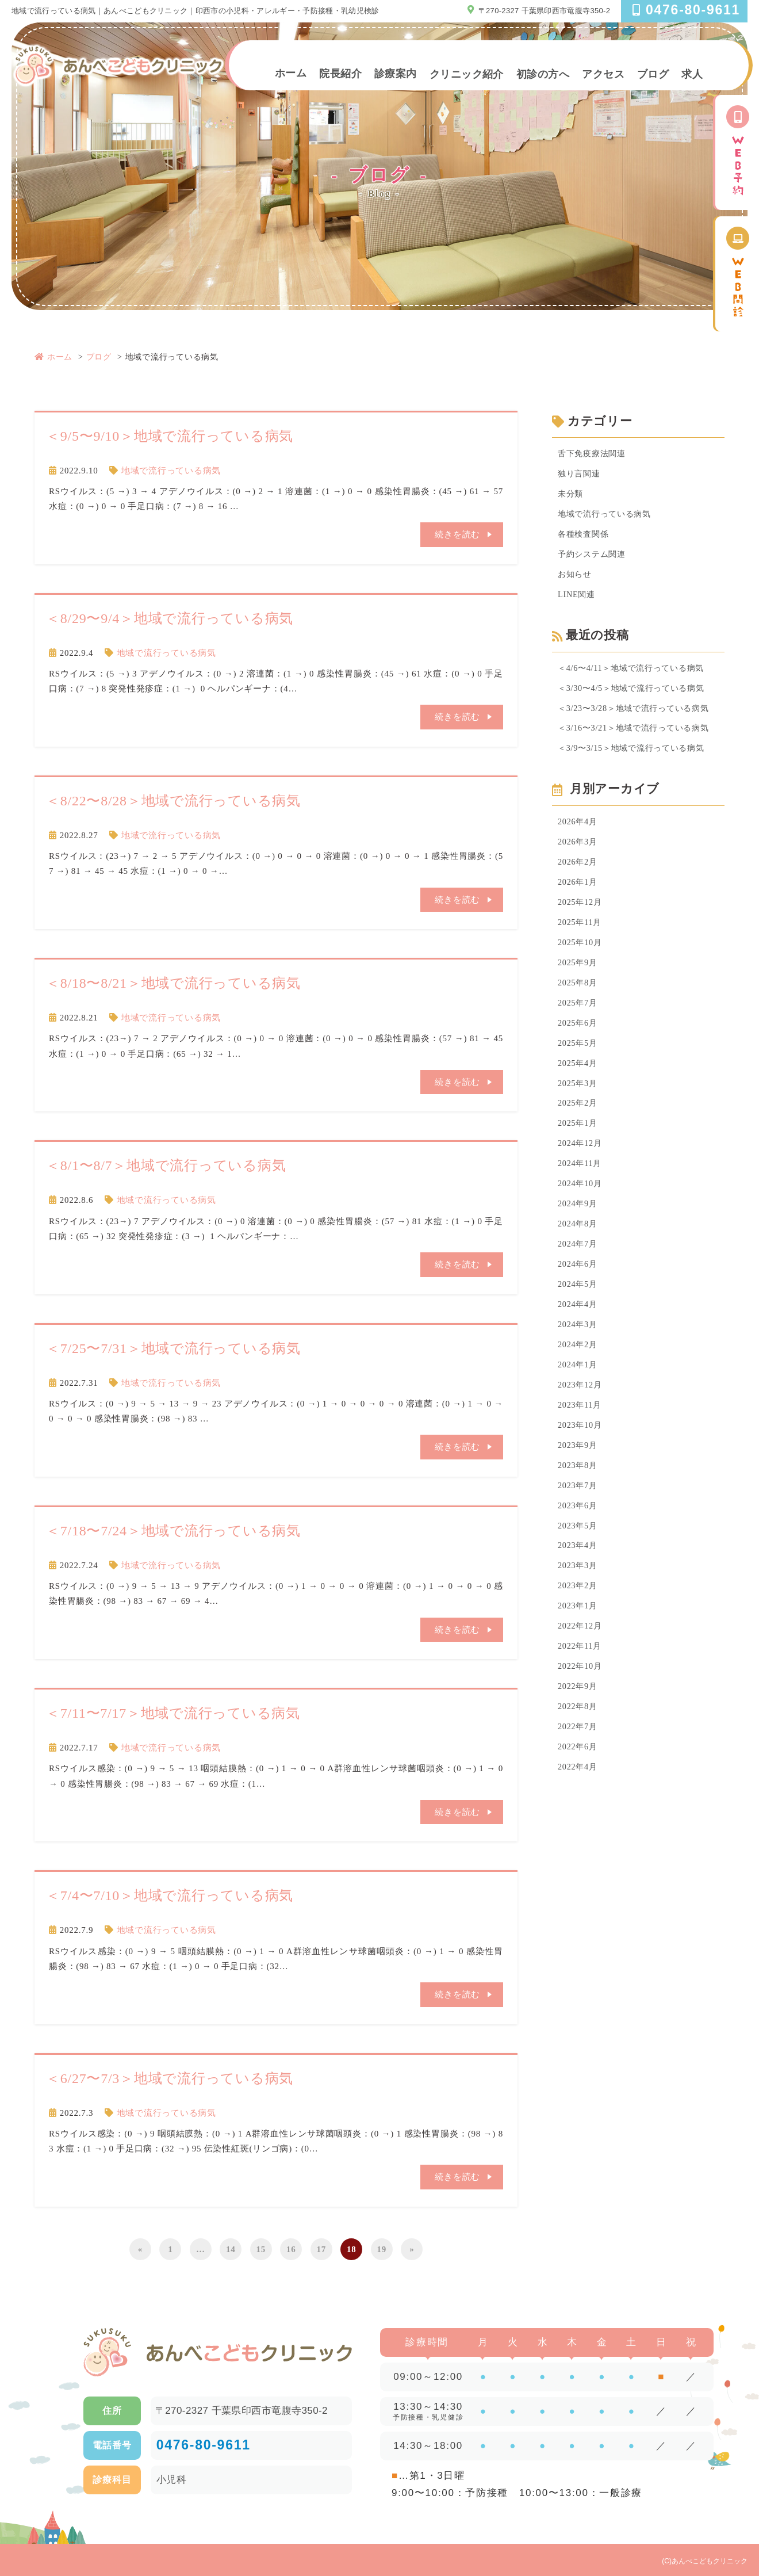 The width and height of the screenshot is (759, 2576). What do you see at coordinates (579, 1603) in the screenshot?
I see `2023年3月` at bounding box center [579, 1603].